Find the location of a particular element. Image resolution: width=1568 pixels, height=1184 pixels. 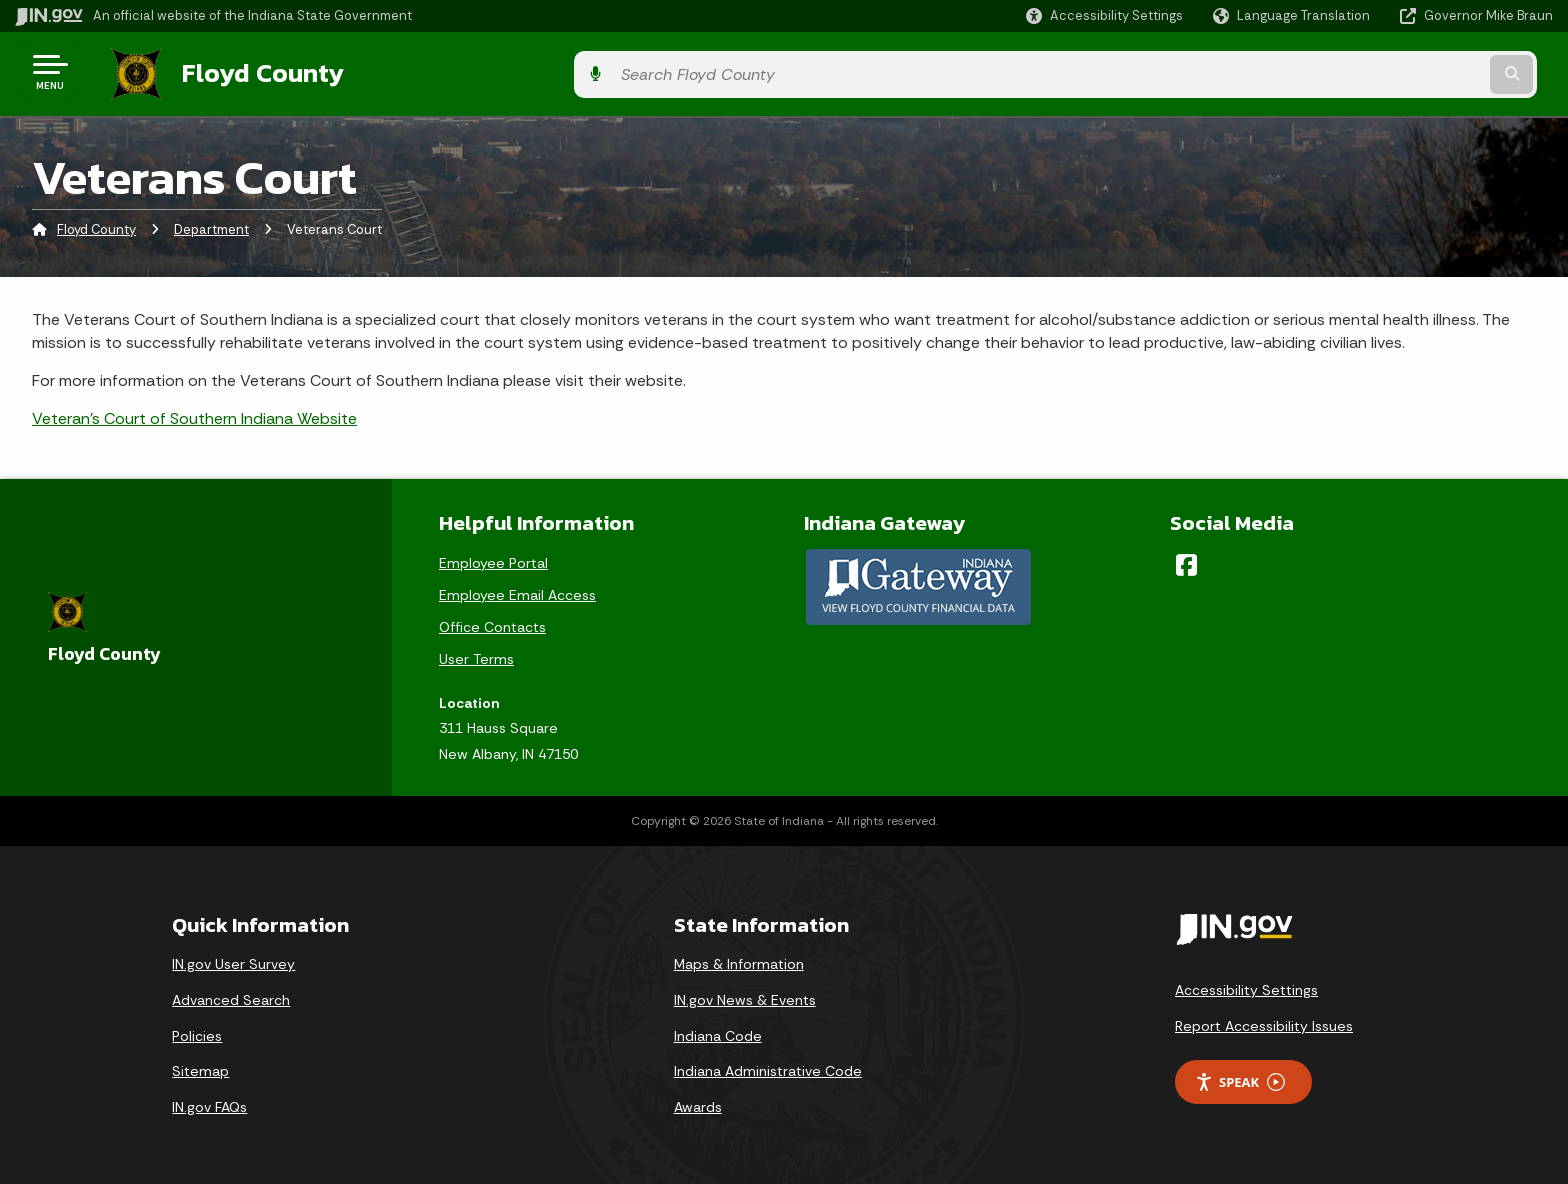

Policies is located at coordinates (197, 1030).